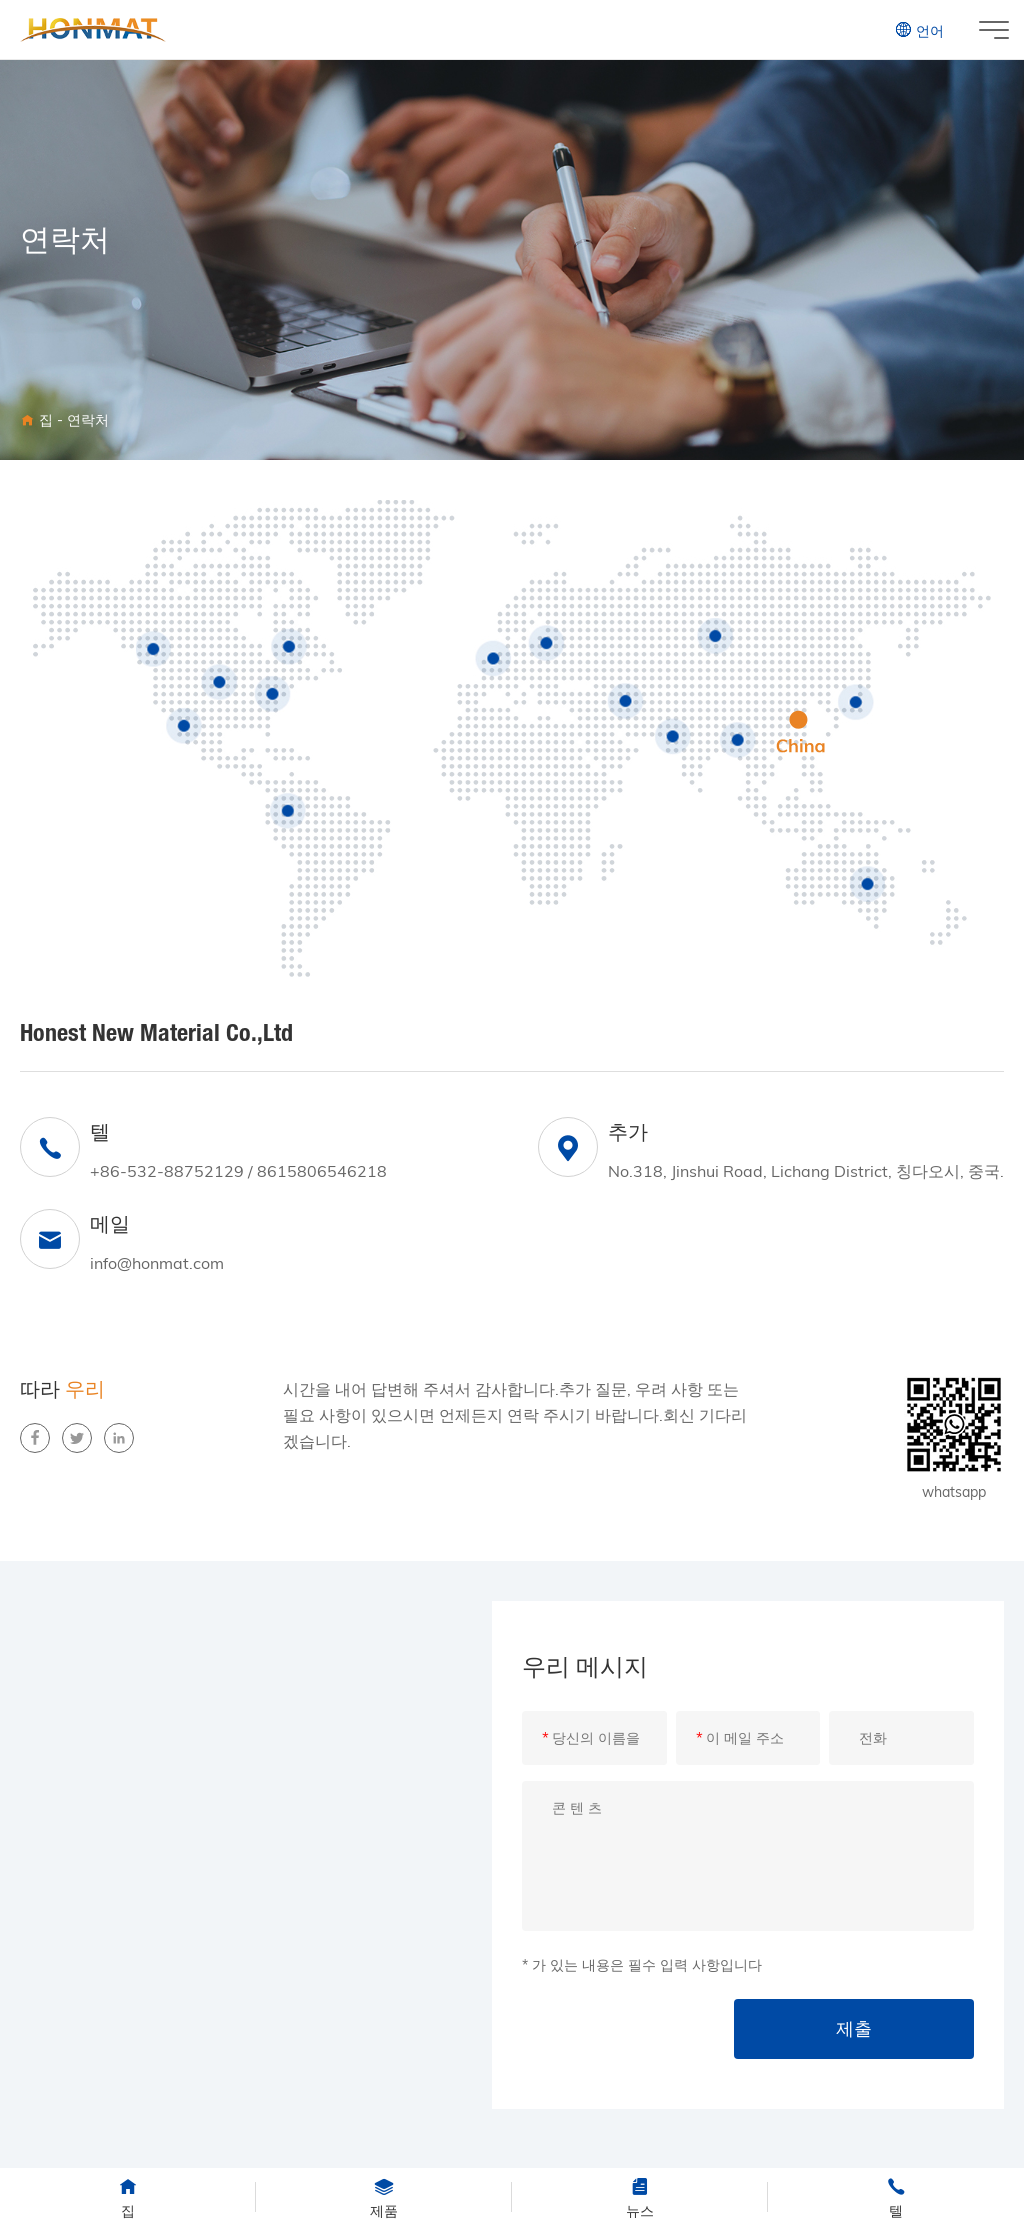 This screenshot has width=1024, height=2229. What do you see at coordinates (157, 1263) in the screenshot?
I see `info@honmat.com` at bounding box center [157, 1263].